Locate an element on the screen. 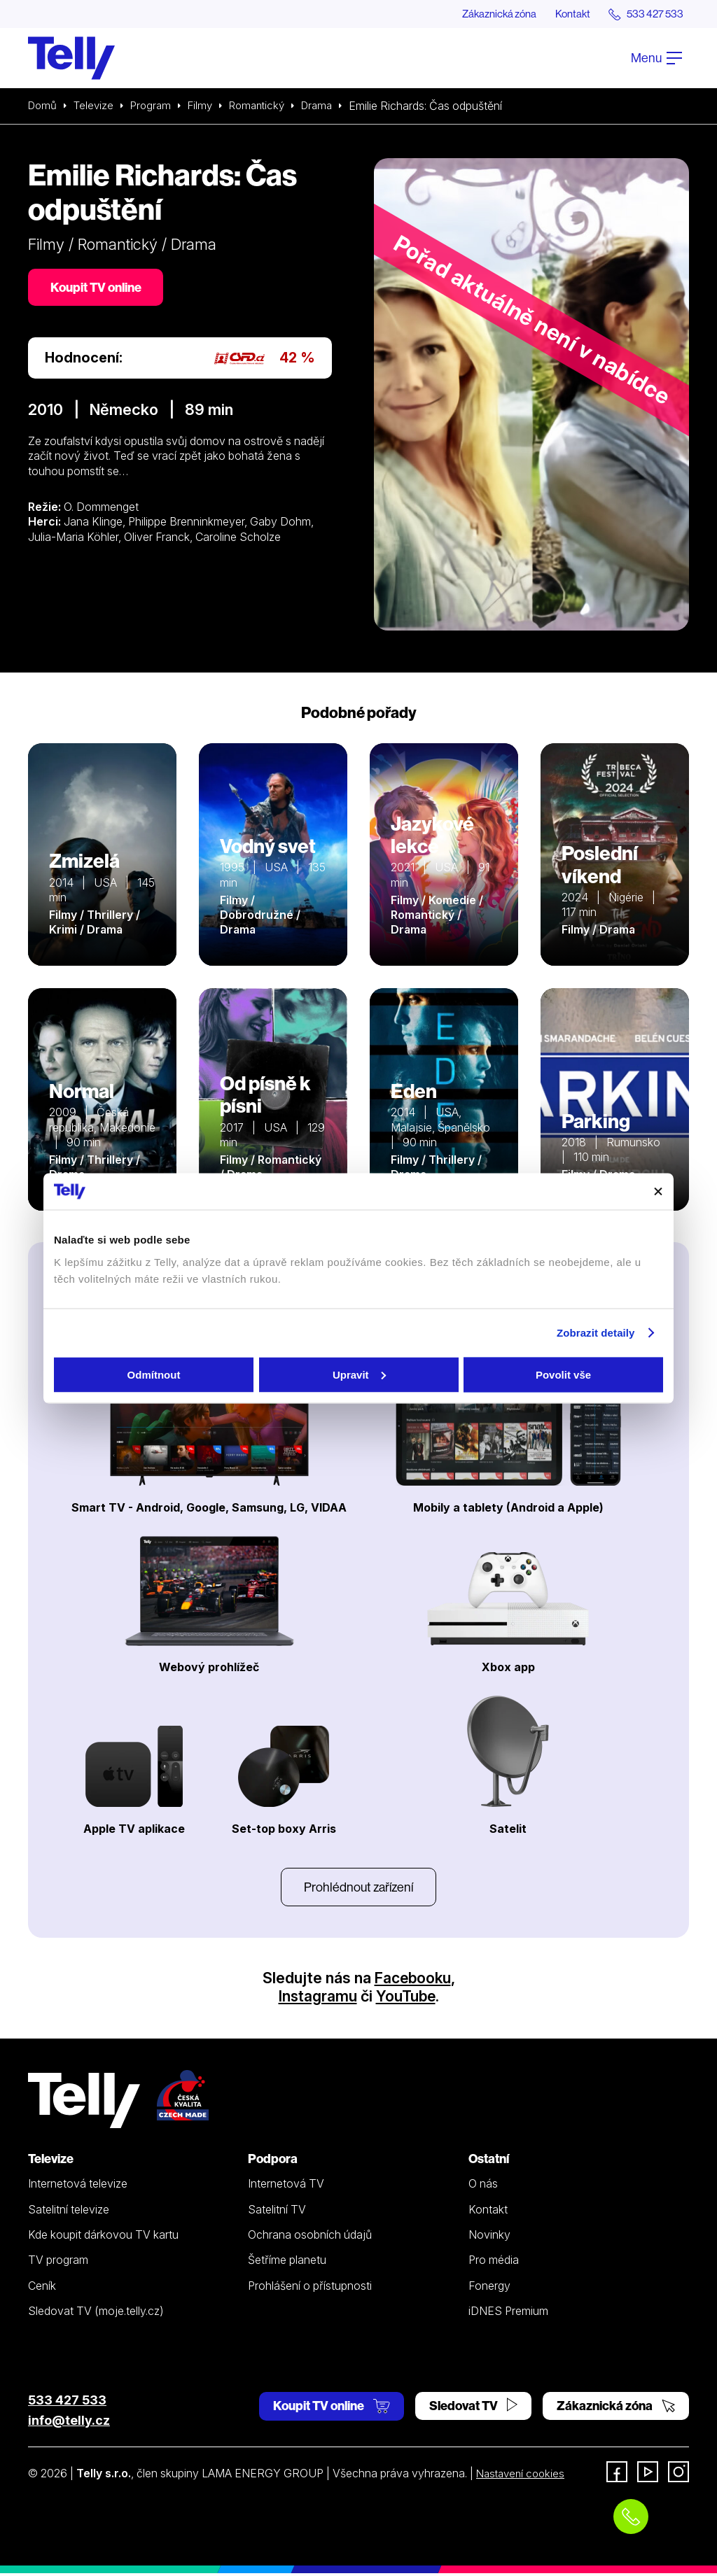 Image resolution: width=717 pixels, height=2576 pixels. Kontakt is located at coordinates (564, 14).